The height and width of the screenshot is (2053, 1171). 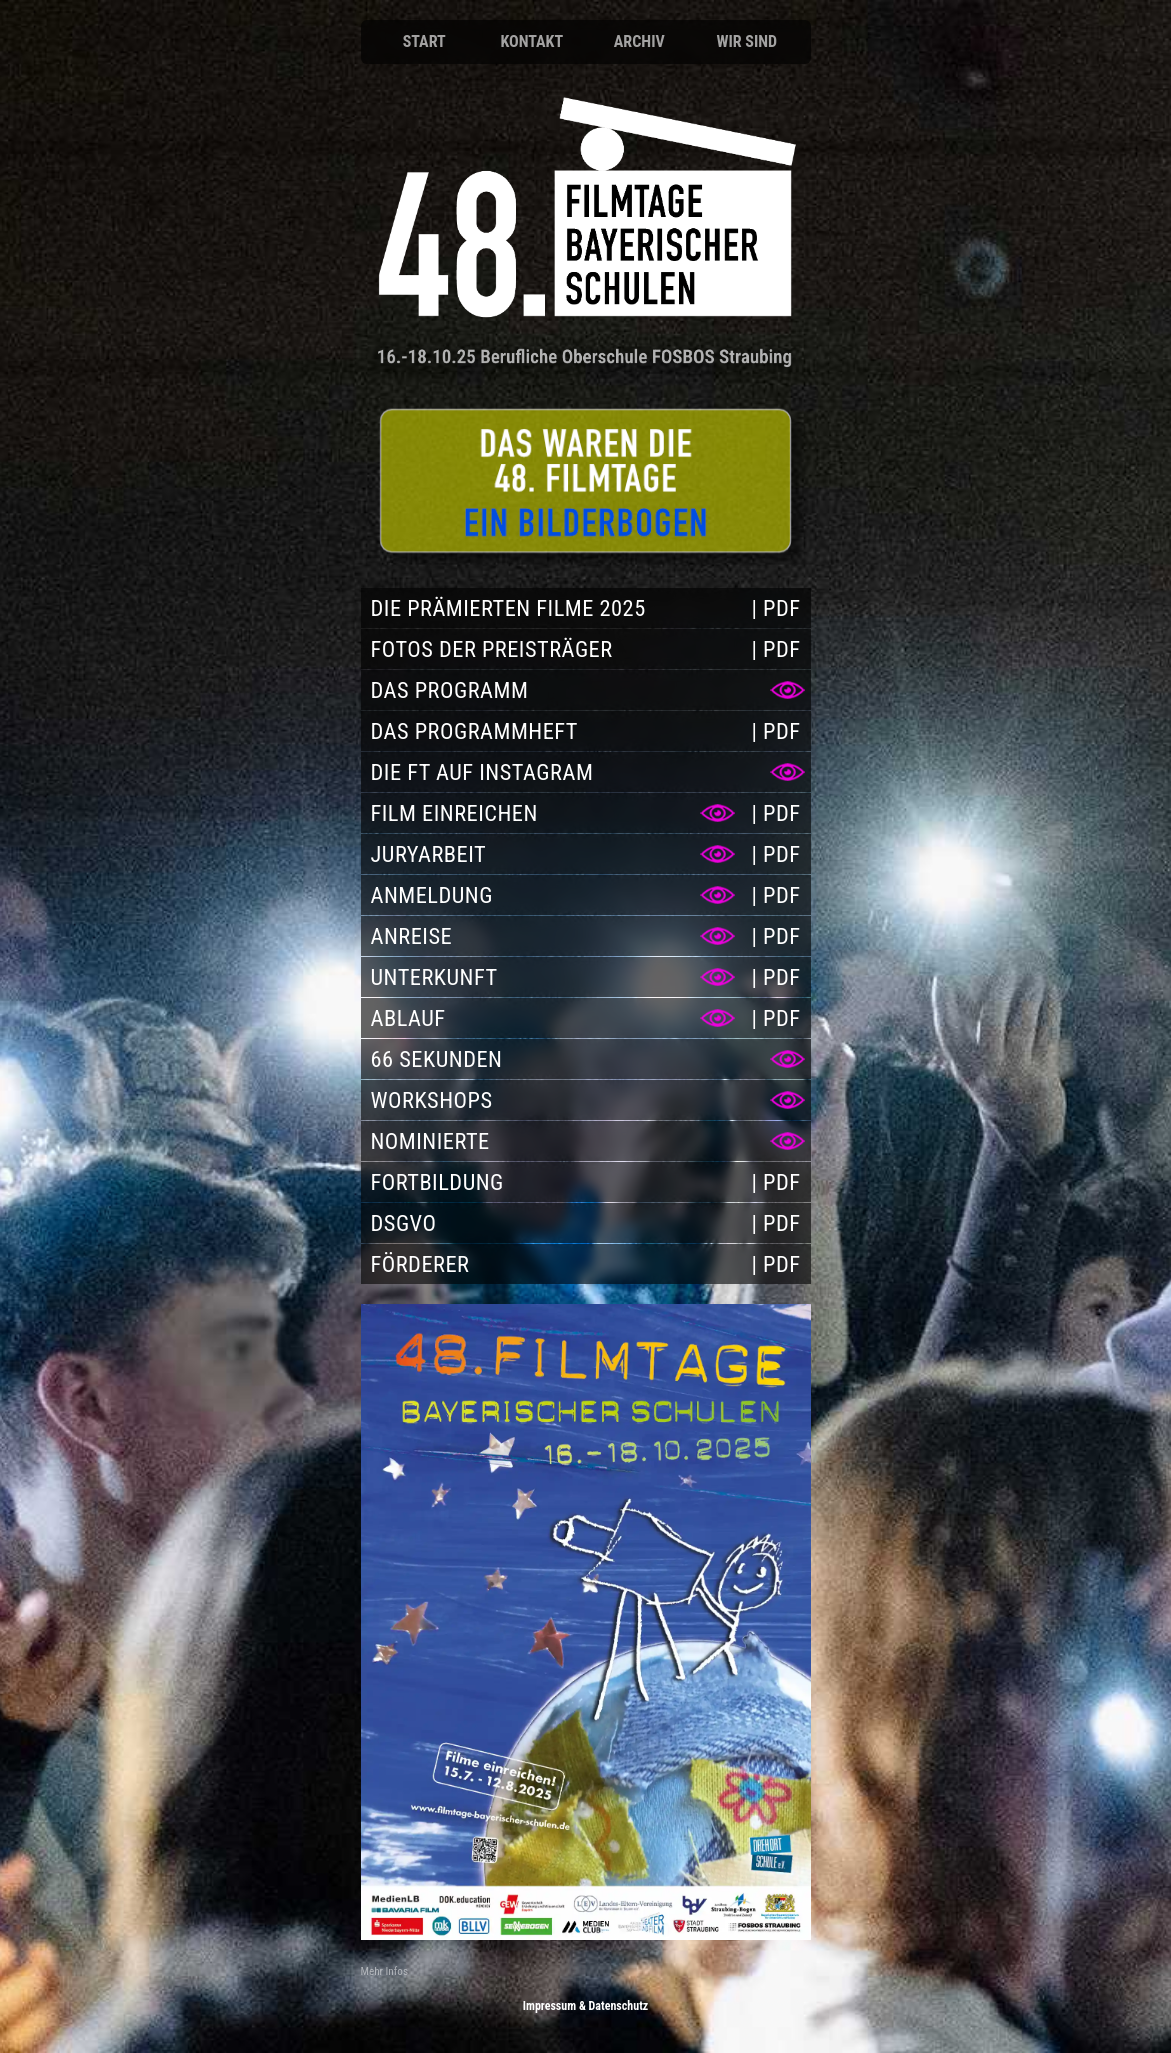 I want to click on [PDF Förderer], so click(x=776, y=1264).